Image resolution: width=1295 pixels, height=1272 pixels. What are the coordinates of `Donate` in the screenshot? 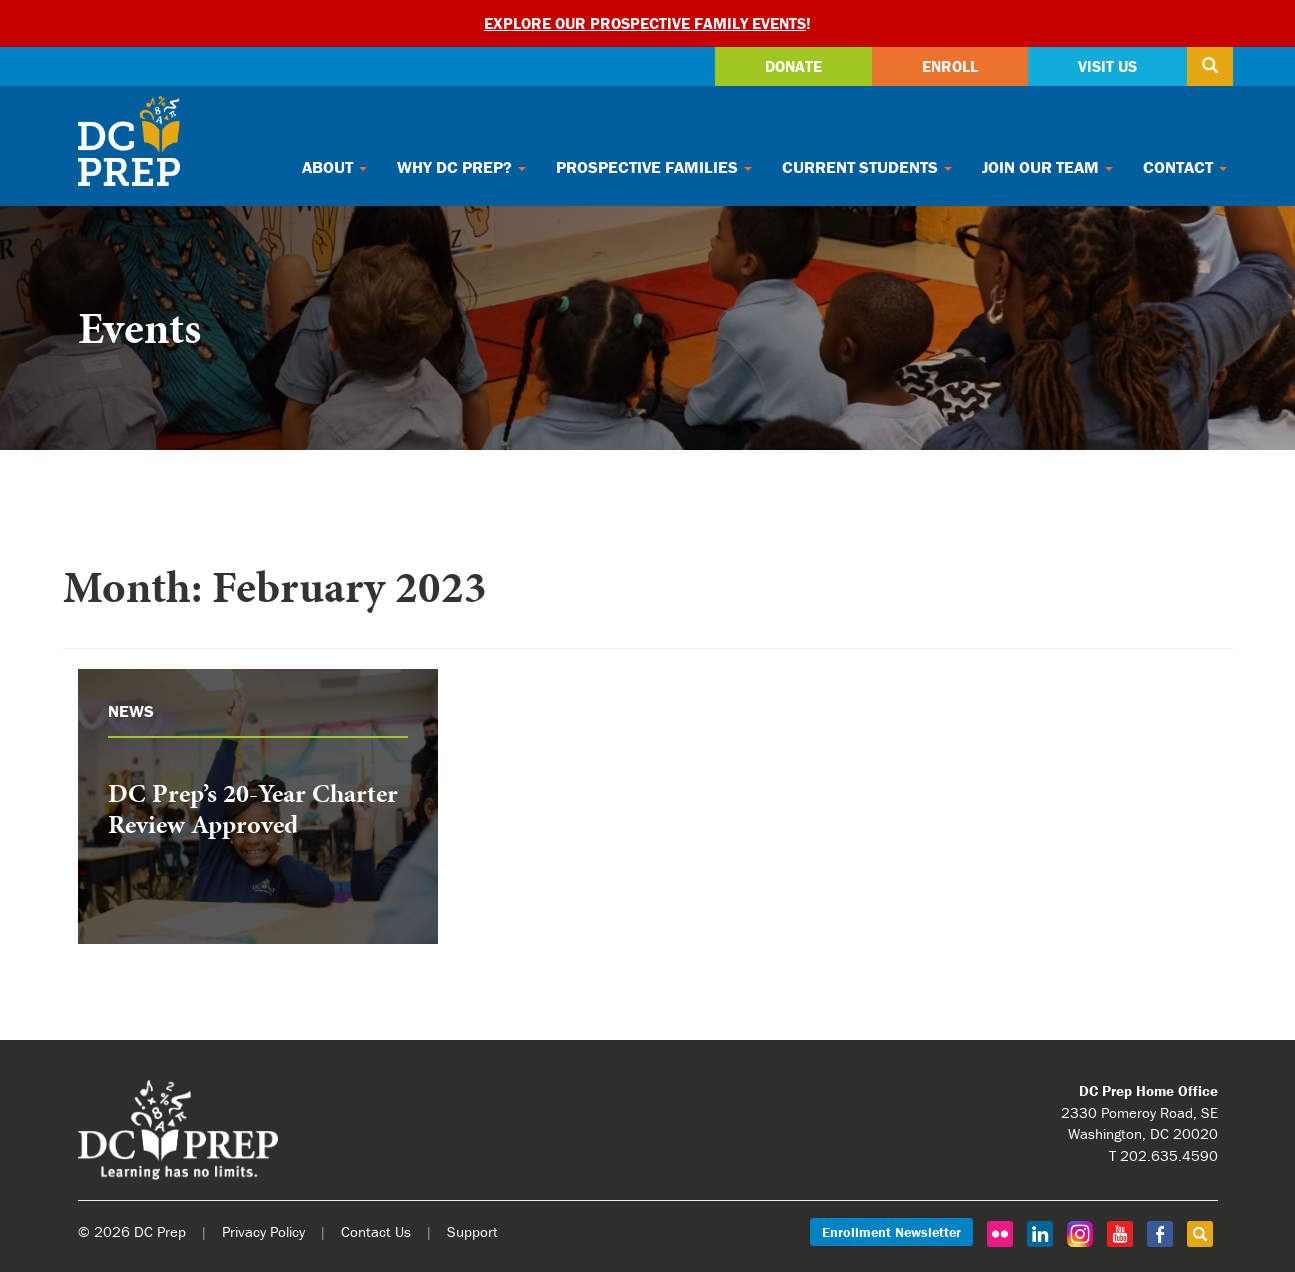 It's located at (793, 66).